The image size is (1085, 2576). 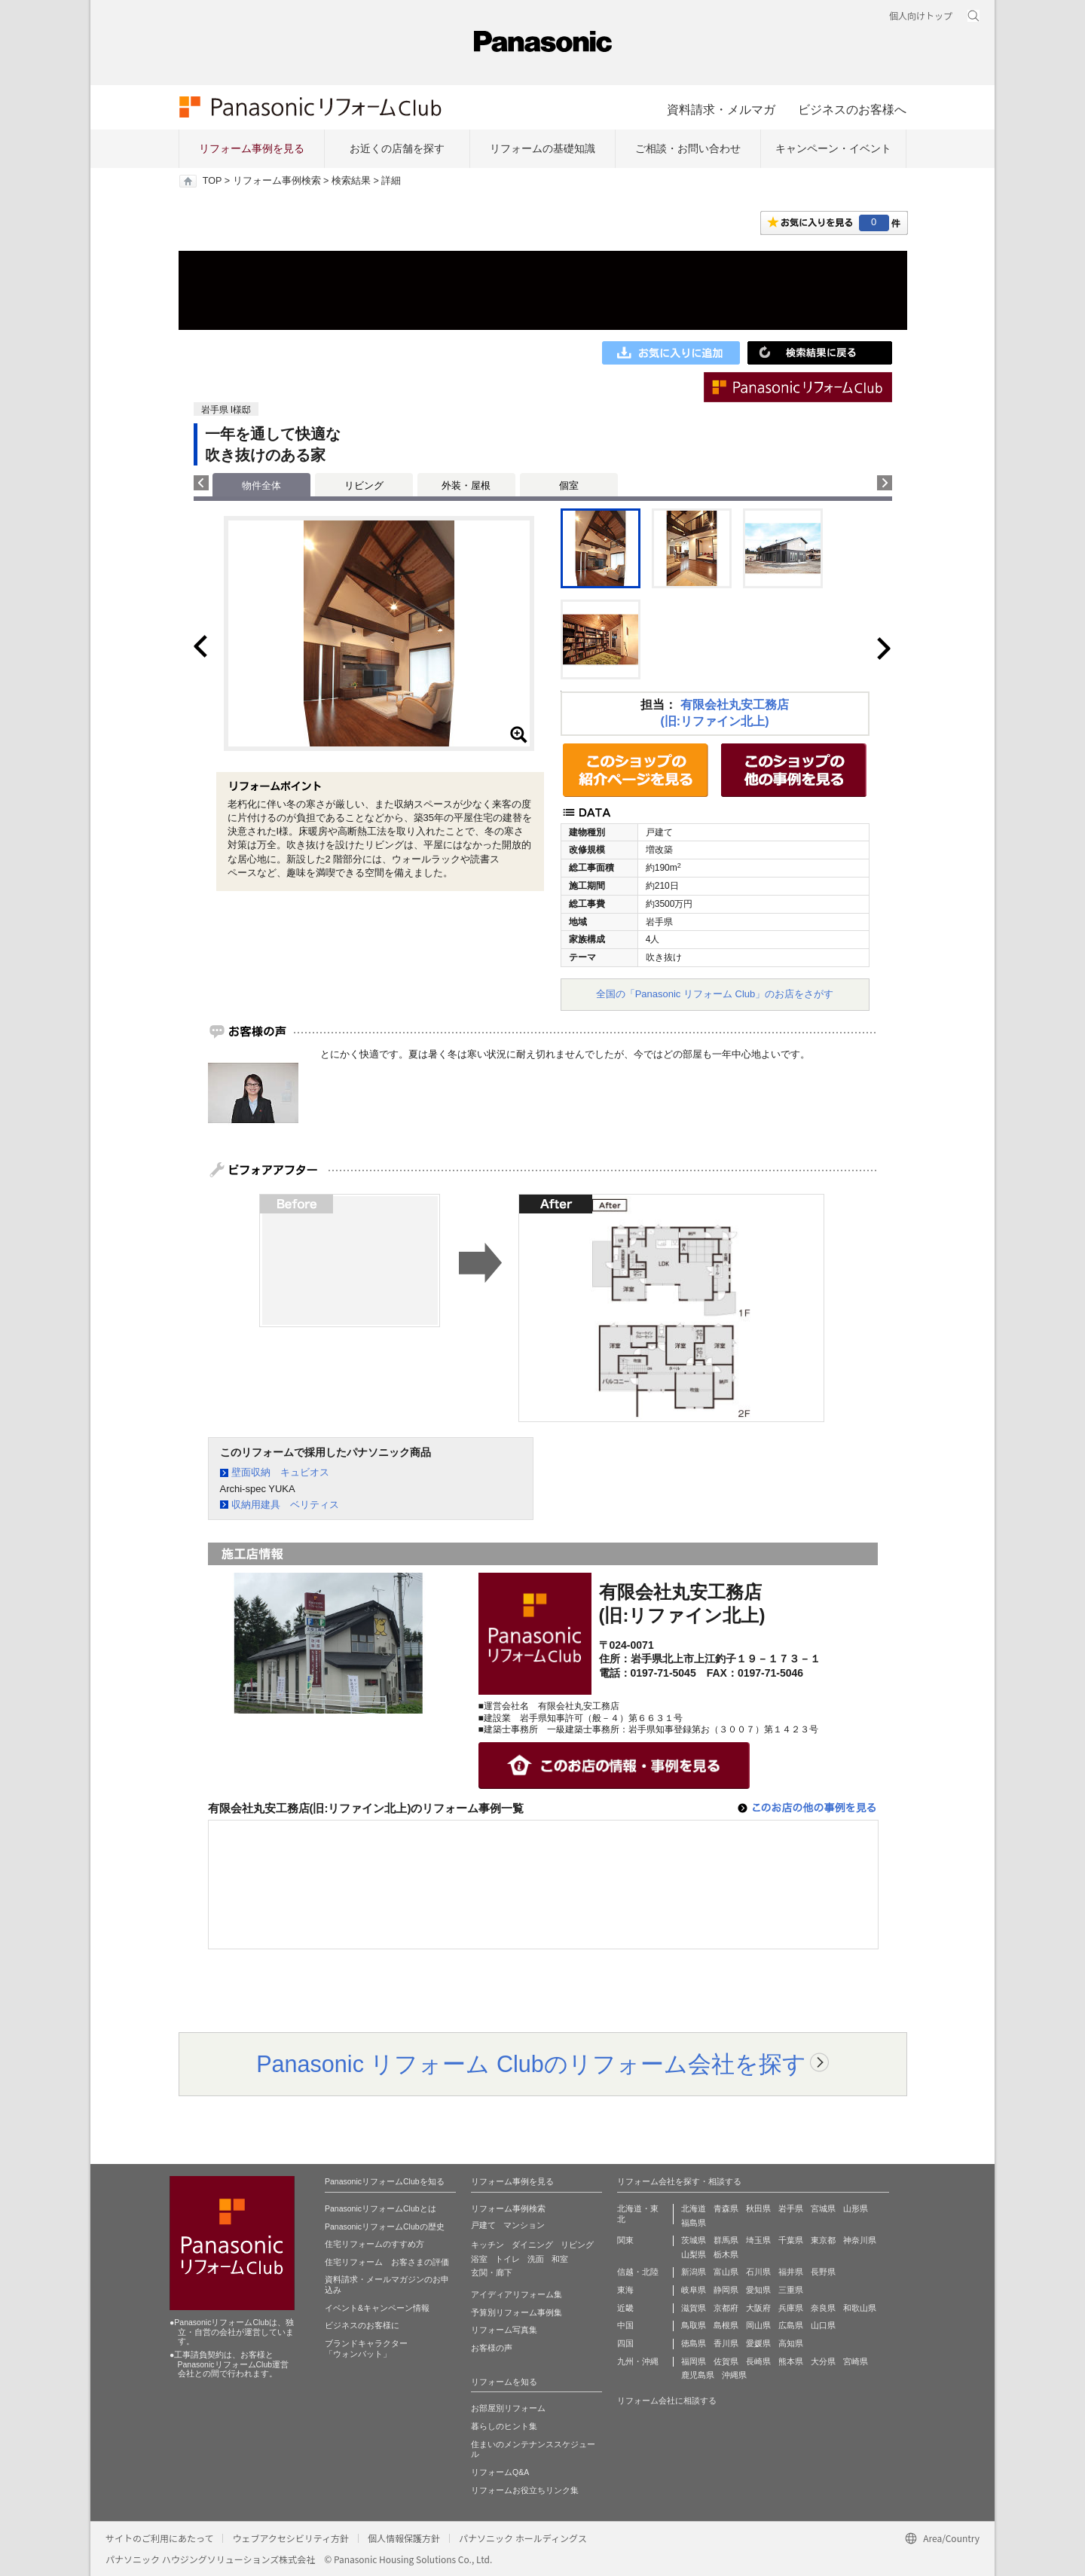 I want to click on 鹿児島県, so click(x=697, y=2374).